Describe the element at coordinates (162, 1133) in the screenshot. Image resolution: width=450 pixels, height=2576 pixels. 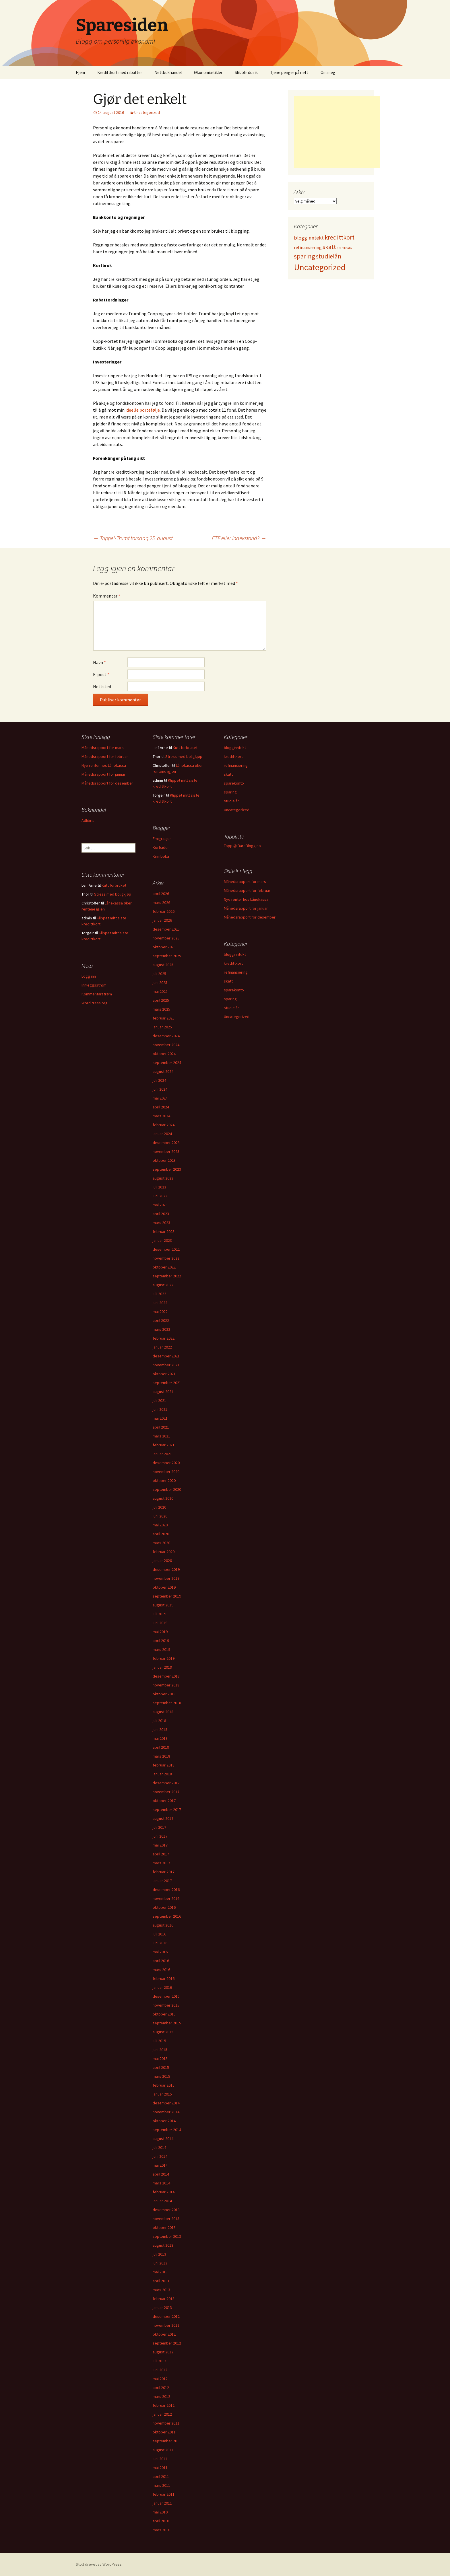
I see `januar 2024` at that location.